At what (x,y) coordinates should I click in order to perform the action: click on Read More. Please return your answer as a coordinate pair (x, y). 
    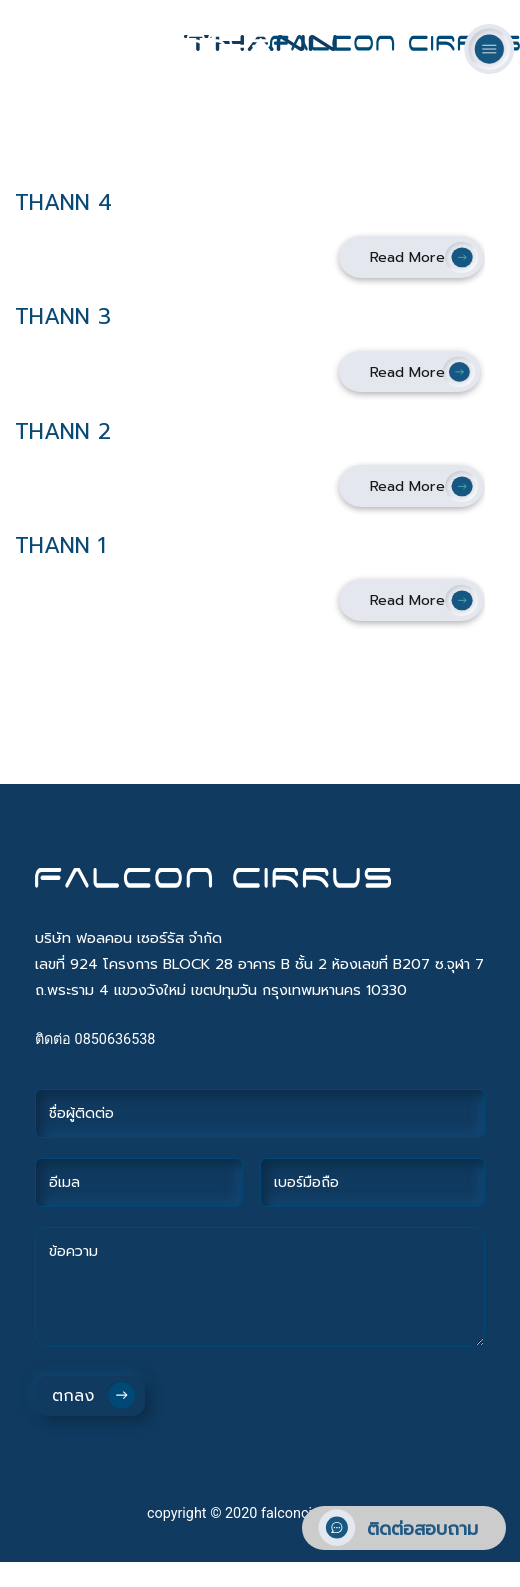
    Looking at the image, I should click on (407, 257).